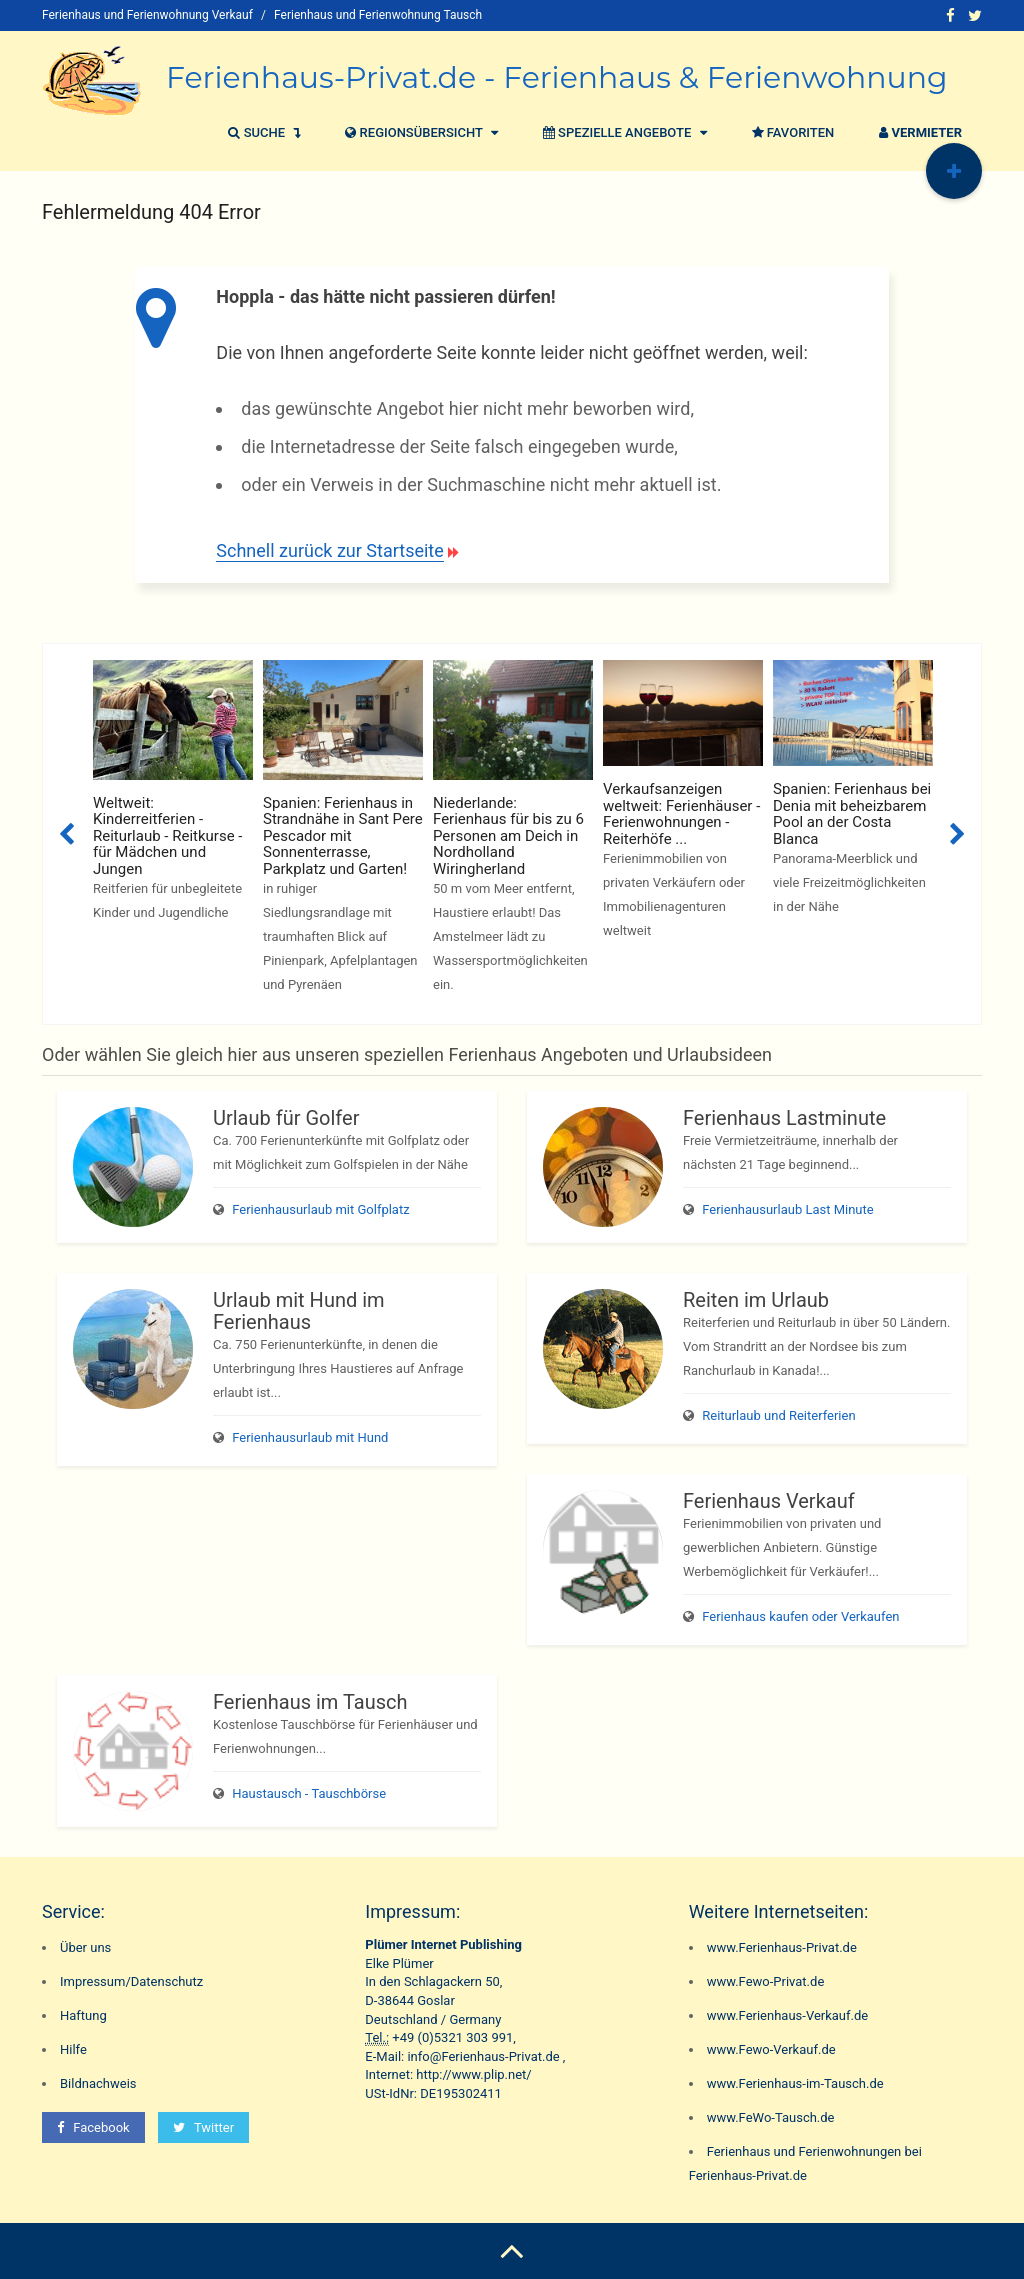  I want to click on Bildnachweis, so click(98, 2083).